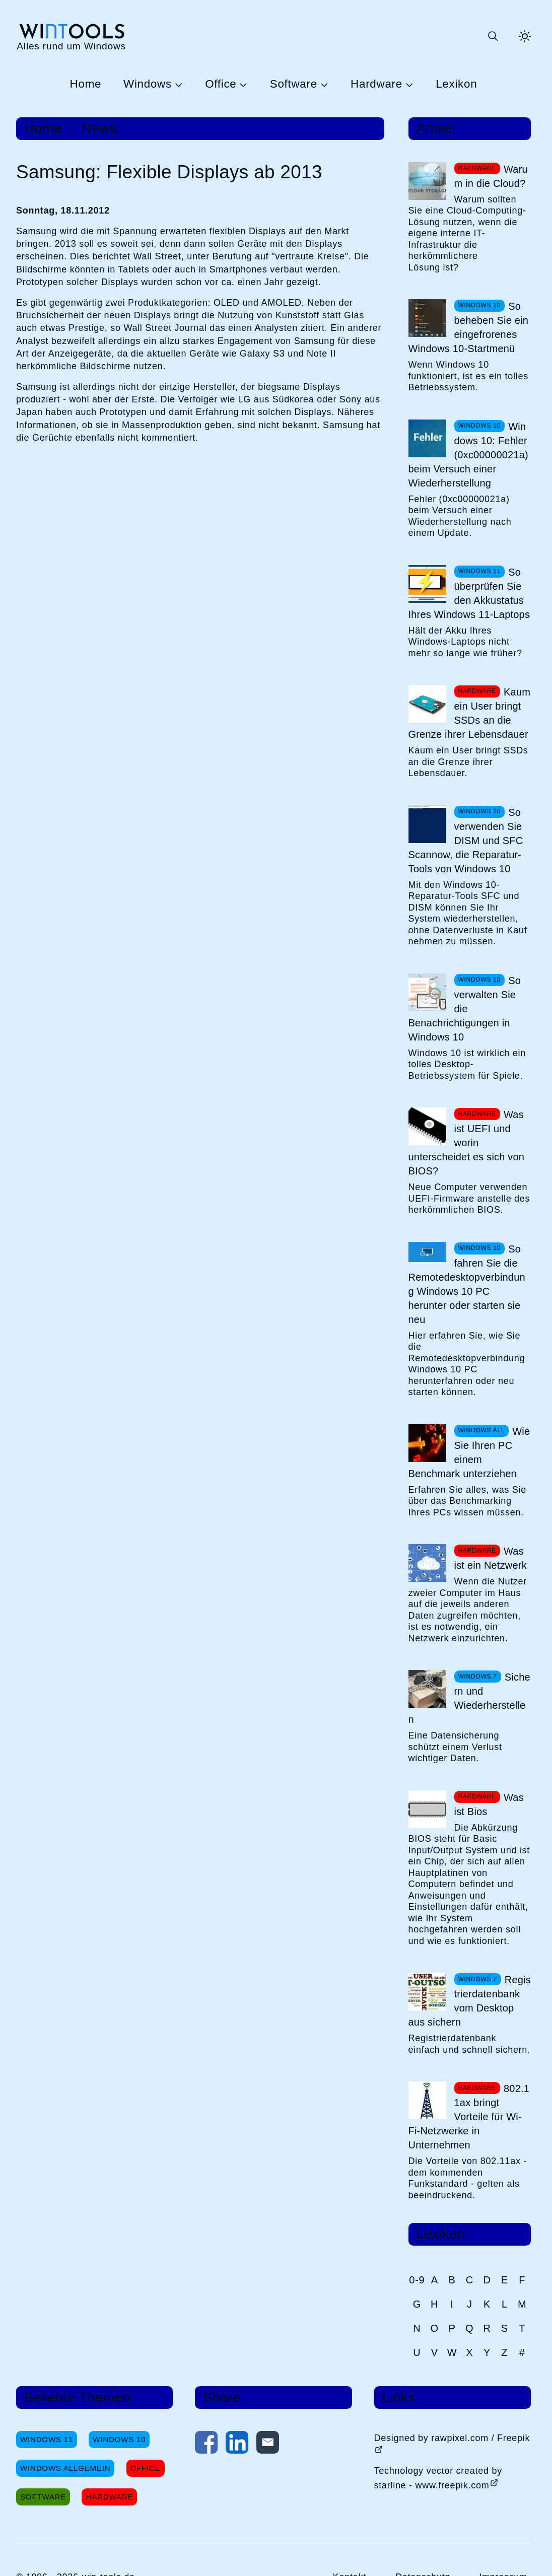 The width and height of the screenshot is (552, 2576). I want to click on So verwalten Sie die Benachrichtigungen in Windows 10, so click(464, 1008).